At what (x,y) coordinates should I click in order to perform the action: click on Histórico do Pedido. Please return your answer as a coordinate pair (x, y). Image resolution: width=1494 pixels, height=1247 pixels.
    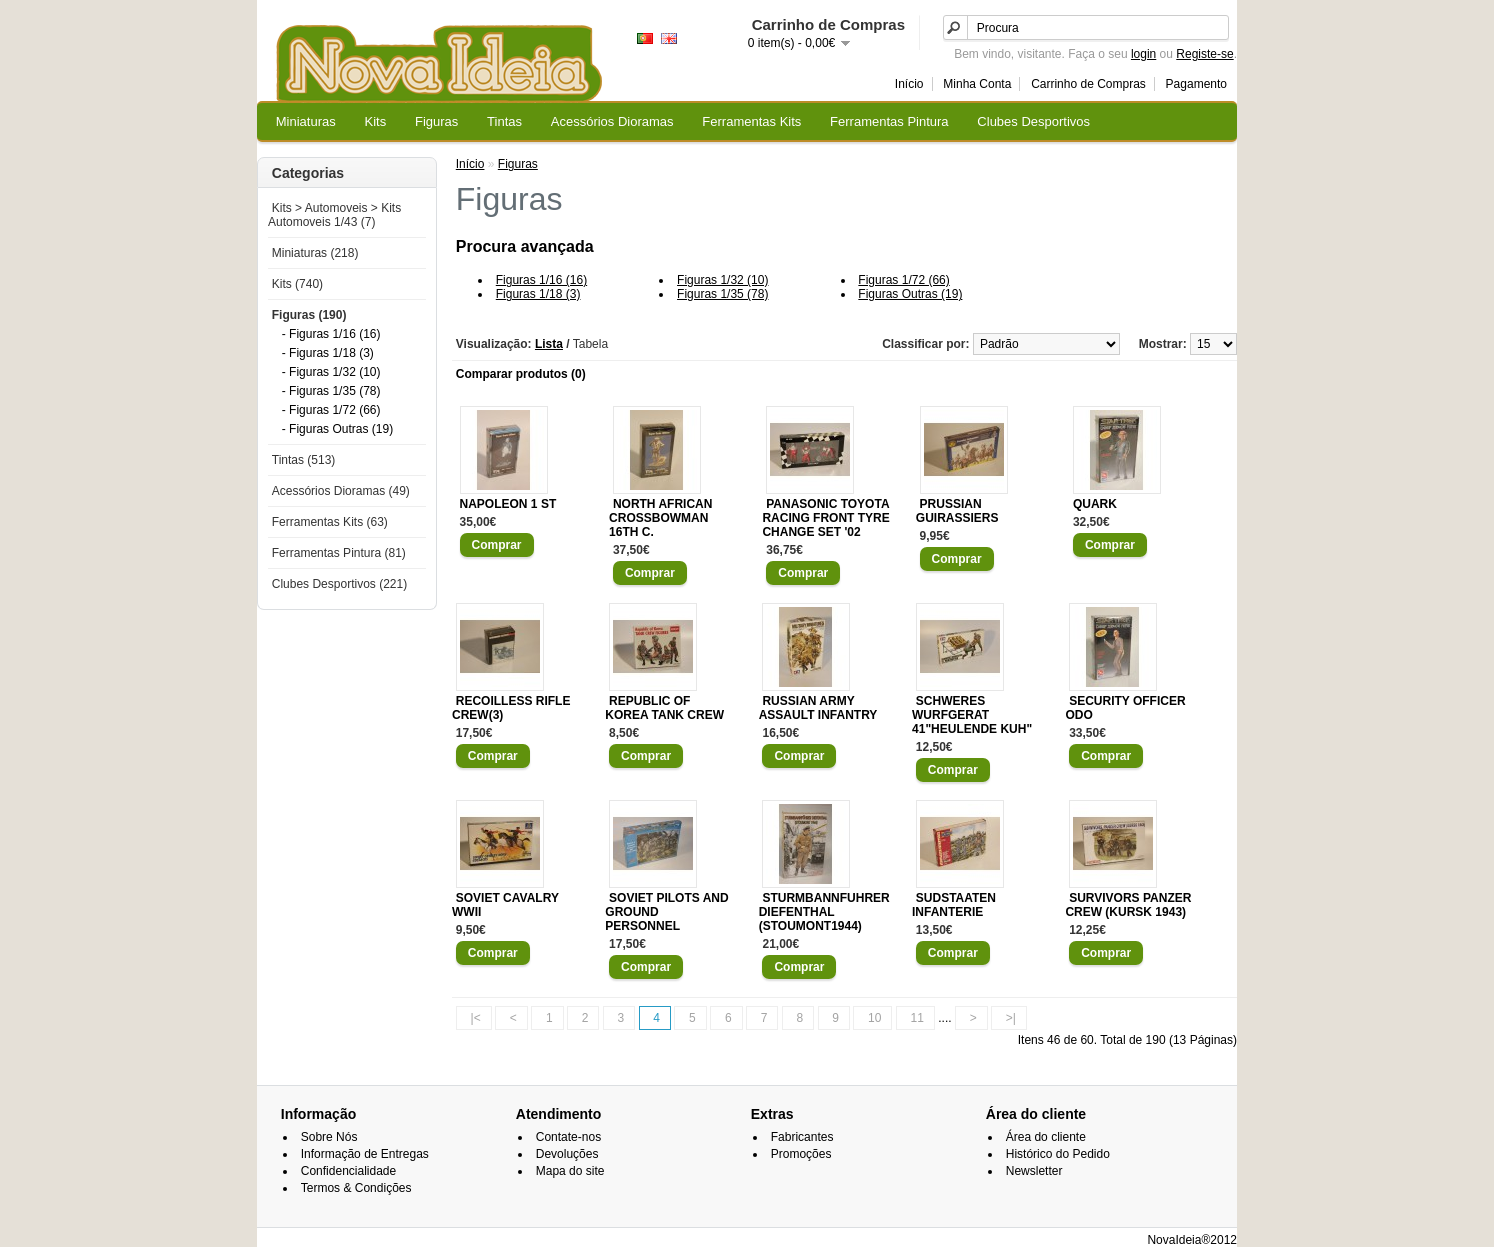
    Looking at the image, I should click on (1058, 1154).